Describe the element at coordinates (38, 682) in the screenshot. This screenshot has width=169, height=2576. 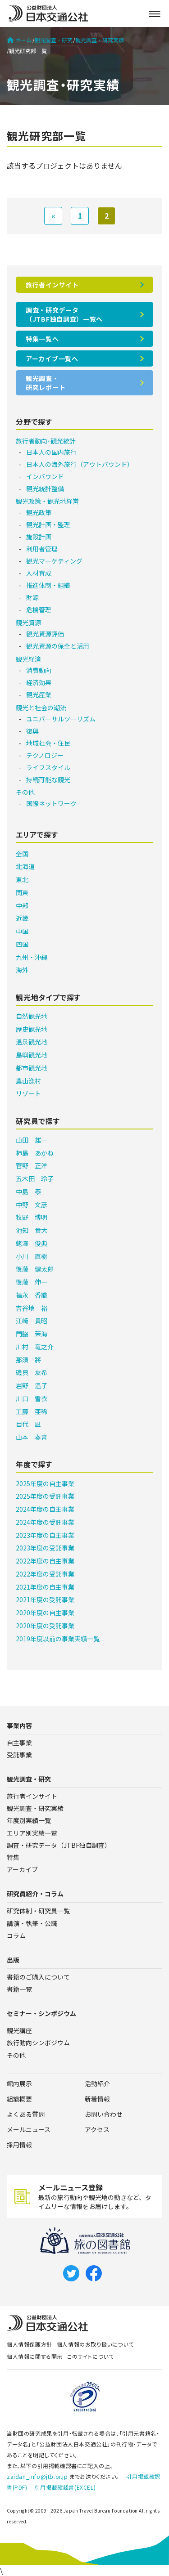
I see `経済効果` at that location.